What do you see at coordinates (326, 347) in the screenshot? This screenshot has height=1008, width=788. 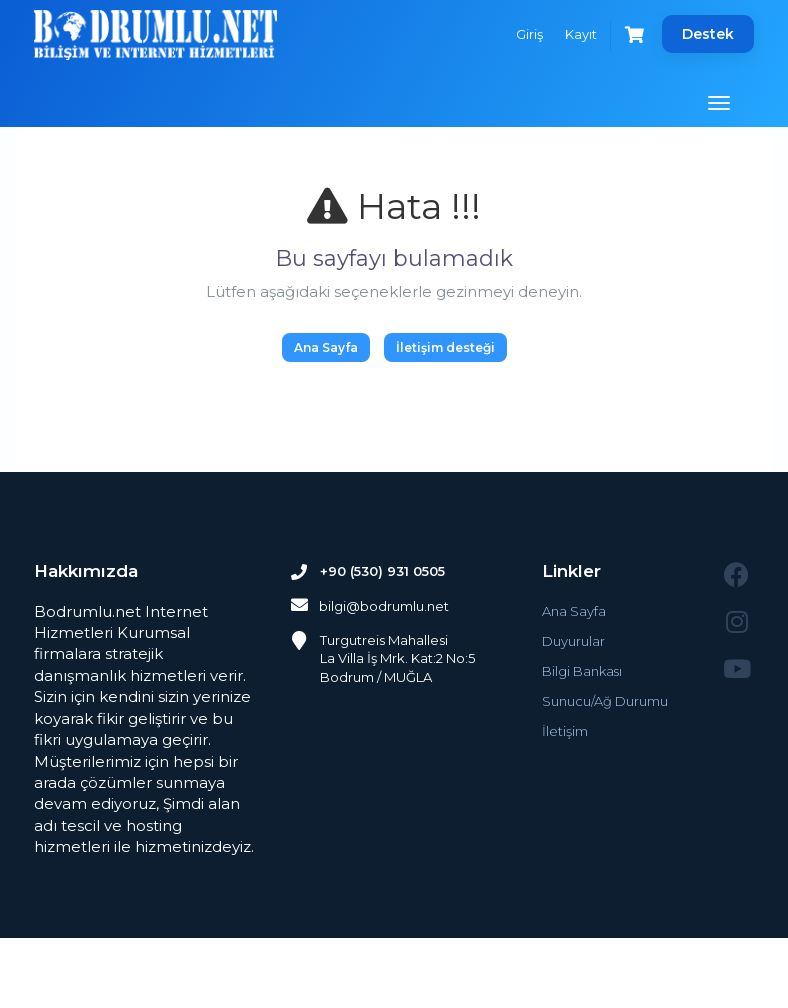 I see `Ana Sayfa` at bounding box center [326, 347].